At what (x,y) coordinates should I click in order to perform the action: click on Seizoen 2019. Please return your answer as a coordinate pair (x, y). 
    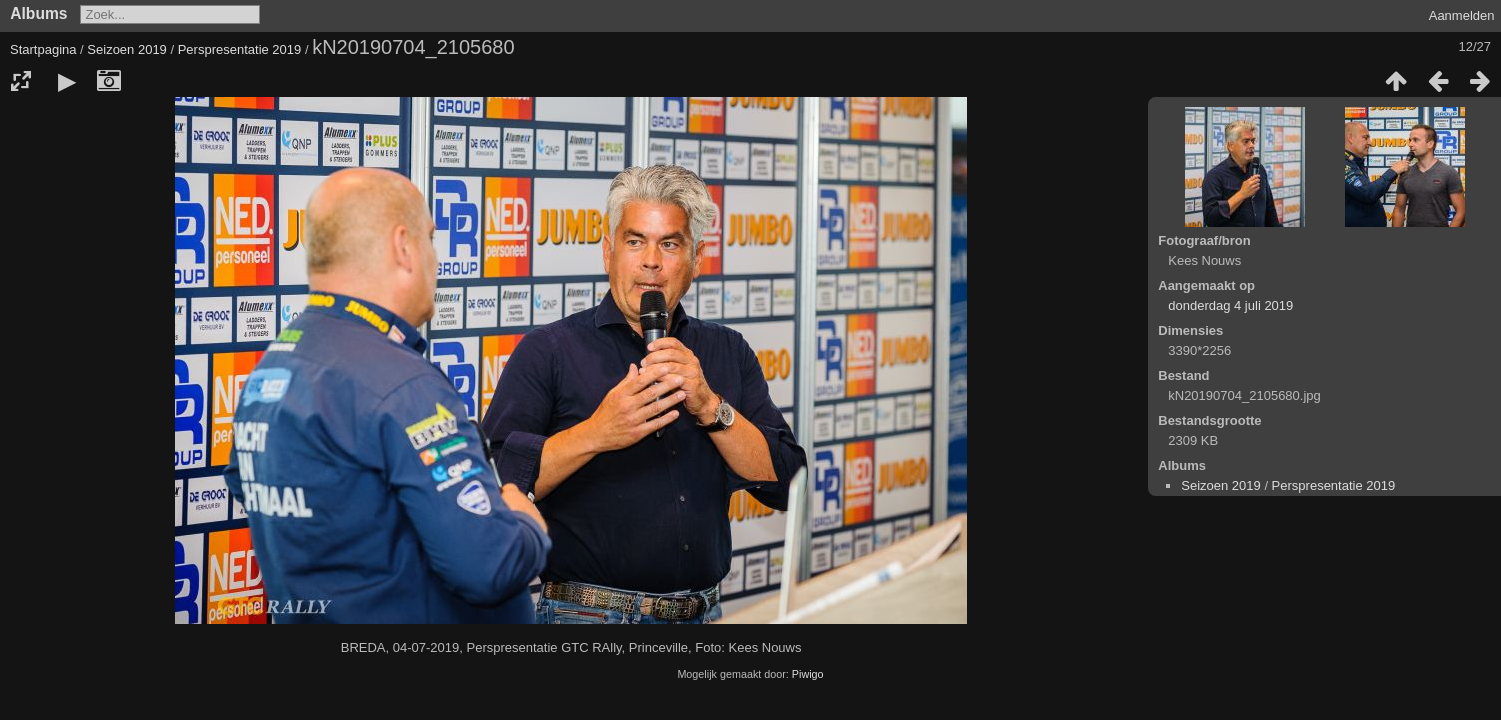
    Looking at the image, I should click on (127, 49).